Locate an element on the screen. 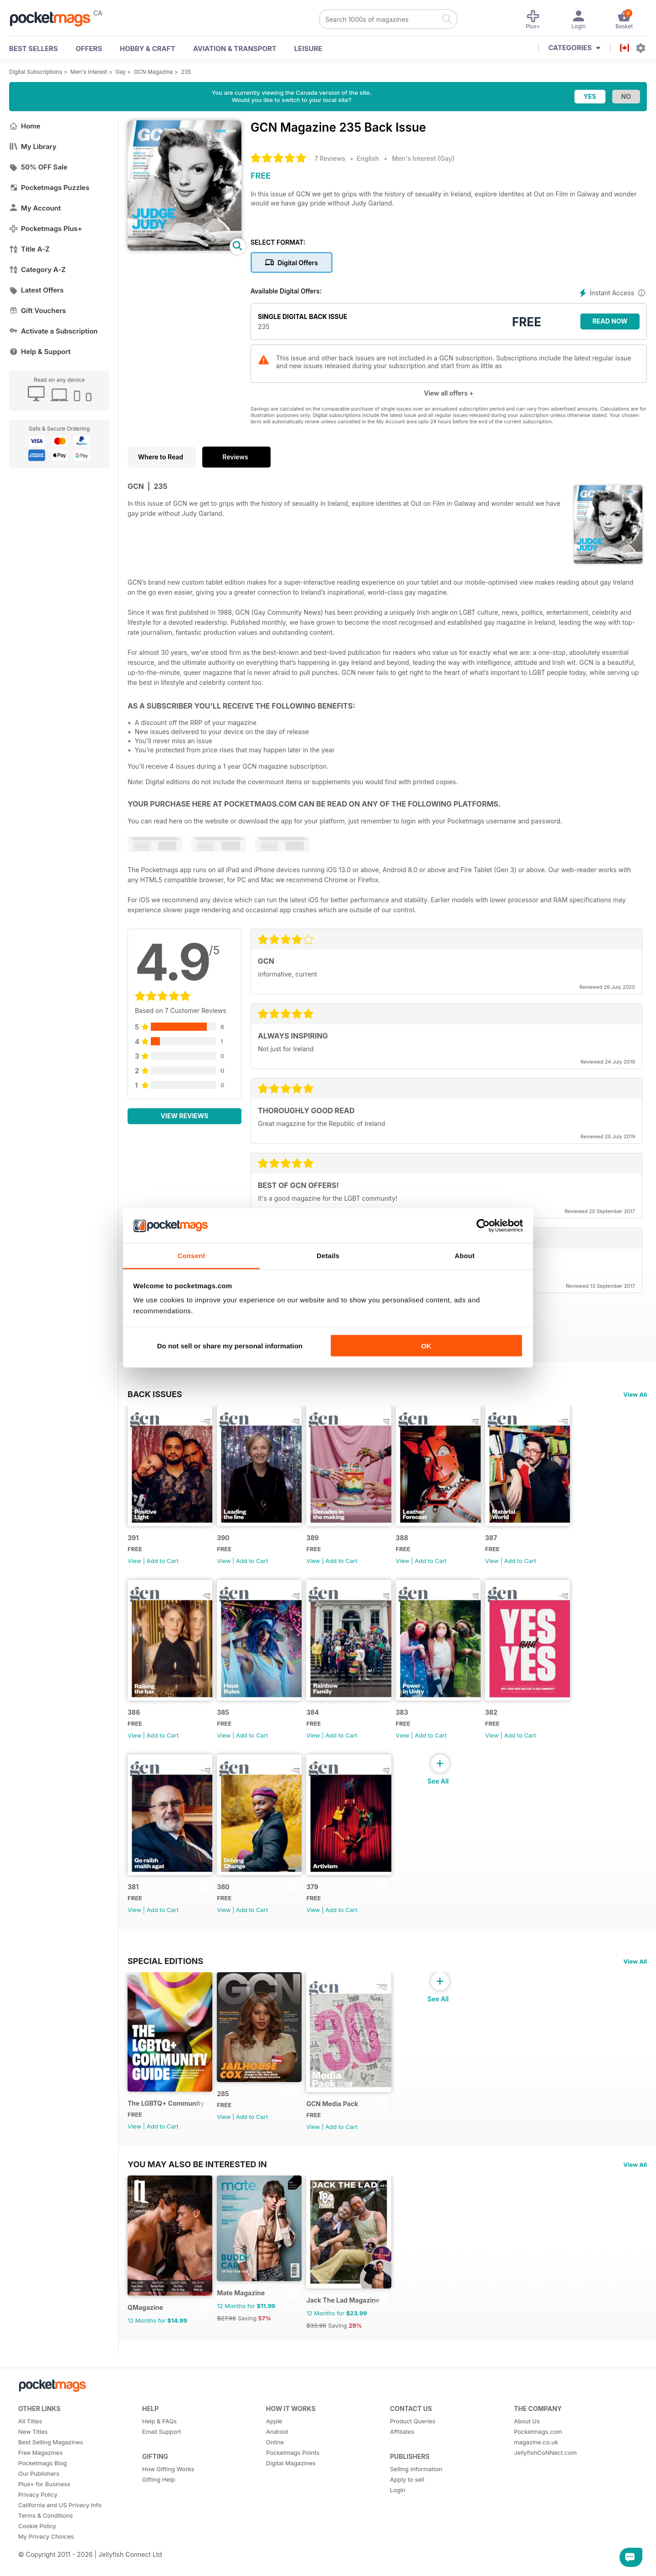  My Account is located at coordinates (35, 208).